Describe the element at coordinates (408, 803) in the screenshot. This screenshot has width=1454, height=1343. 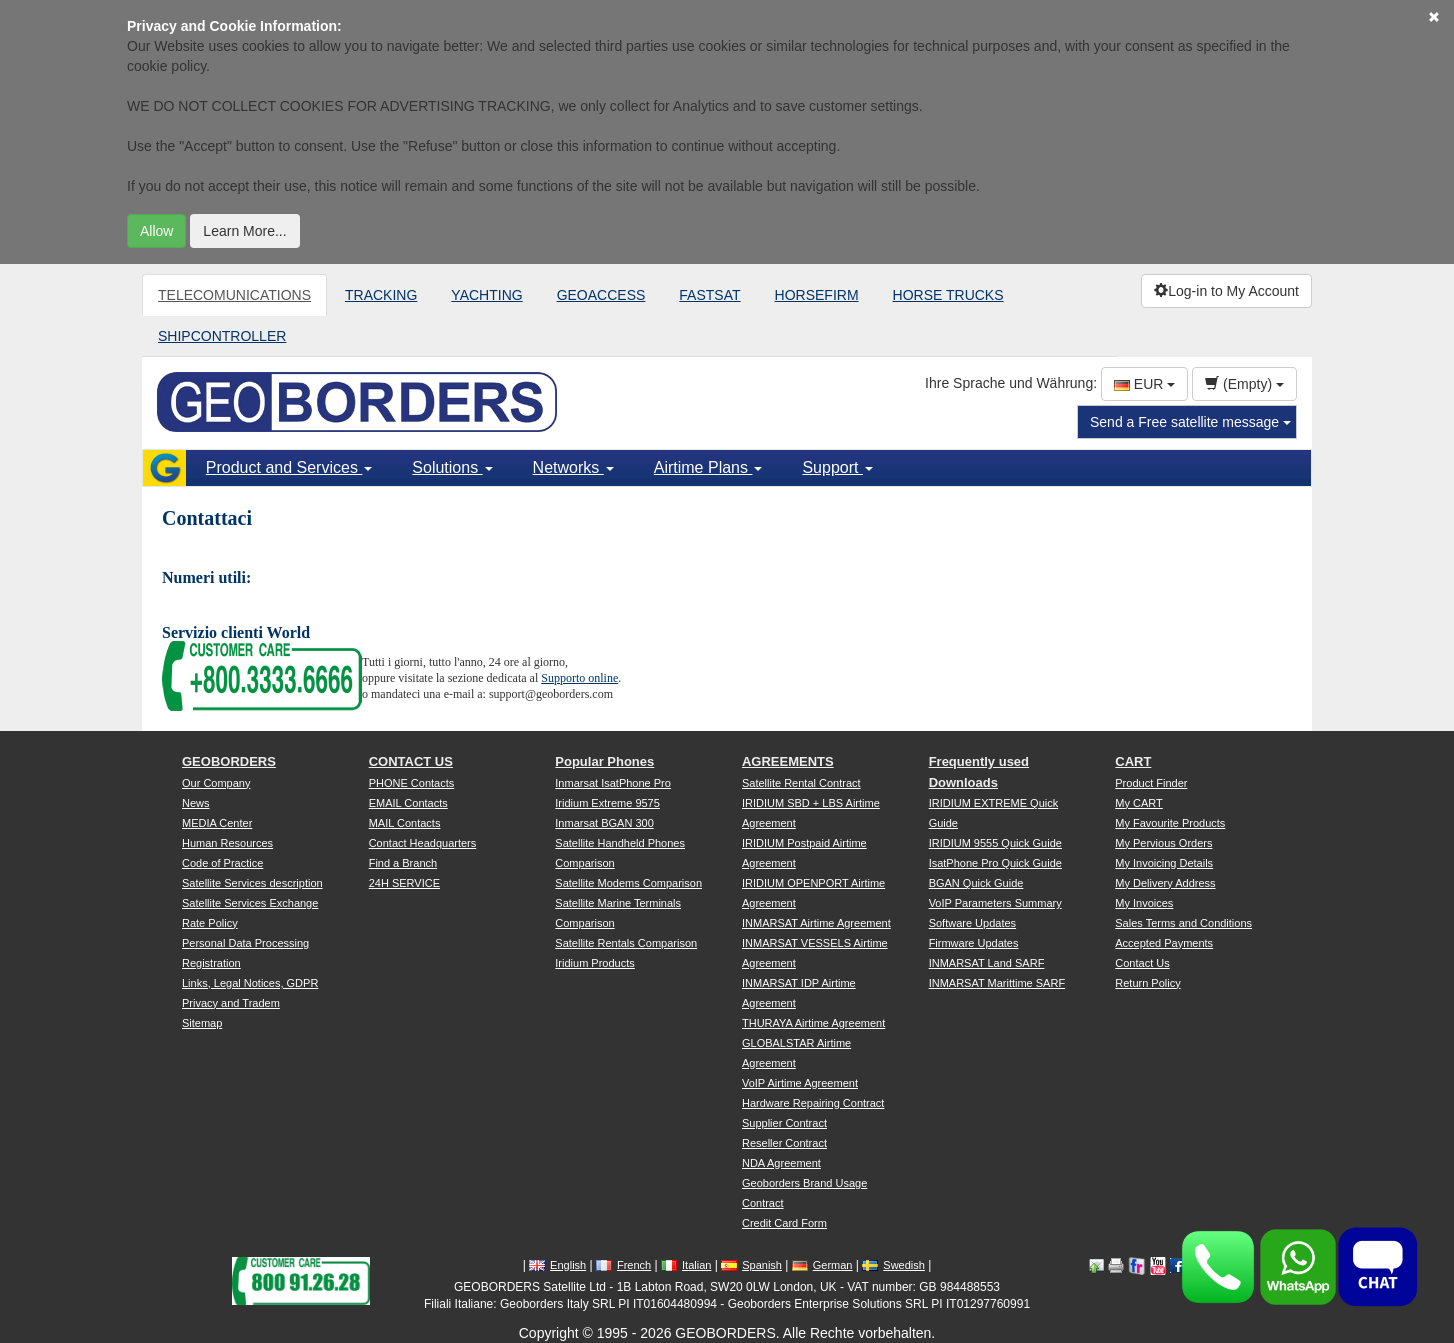
I see `EMAIL Contacts` at that location.